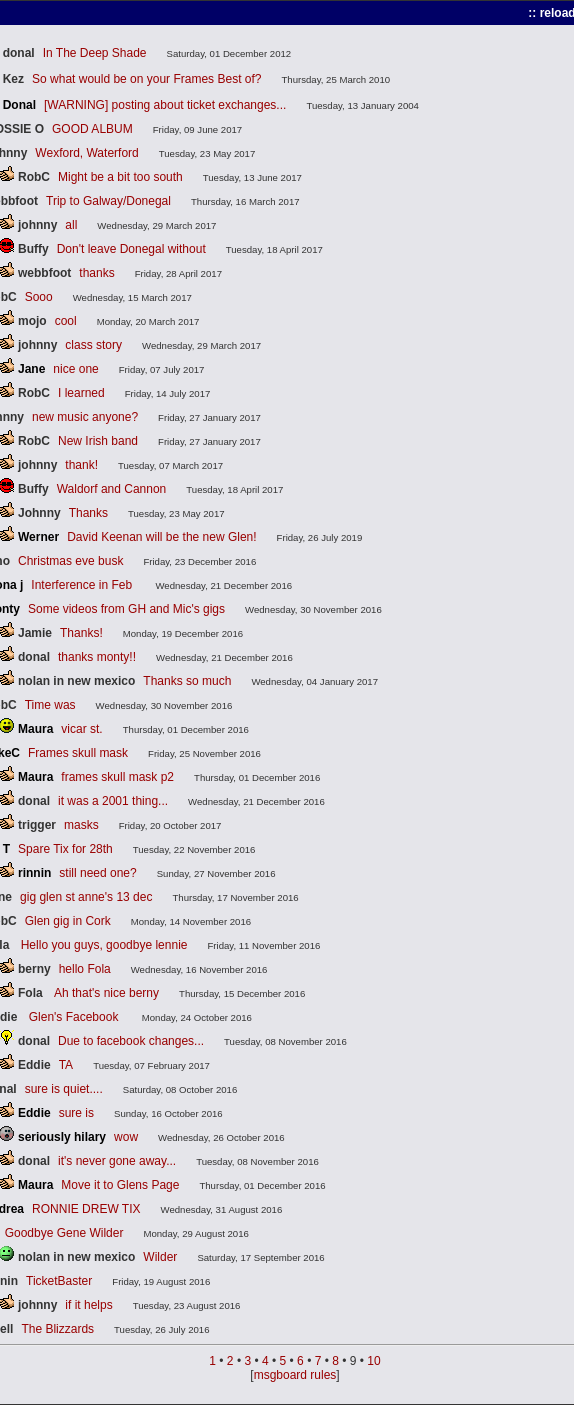 This screenshot has height=1405, width=574. What do you see at coordinates (97, 873) in the screenshot?
I see `still need one?` at bounding box center [97, 873].